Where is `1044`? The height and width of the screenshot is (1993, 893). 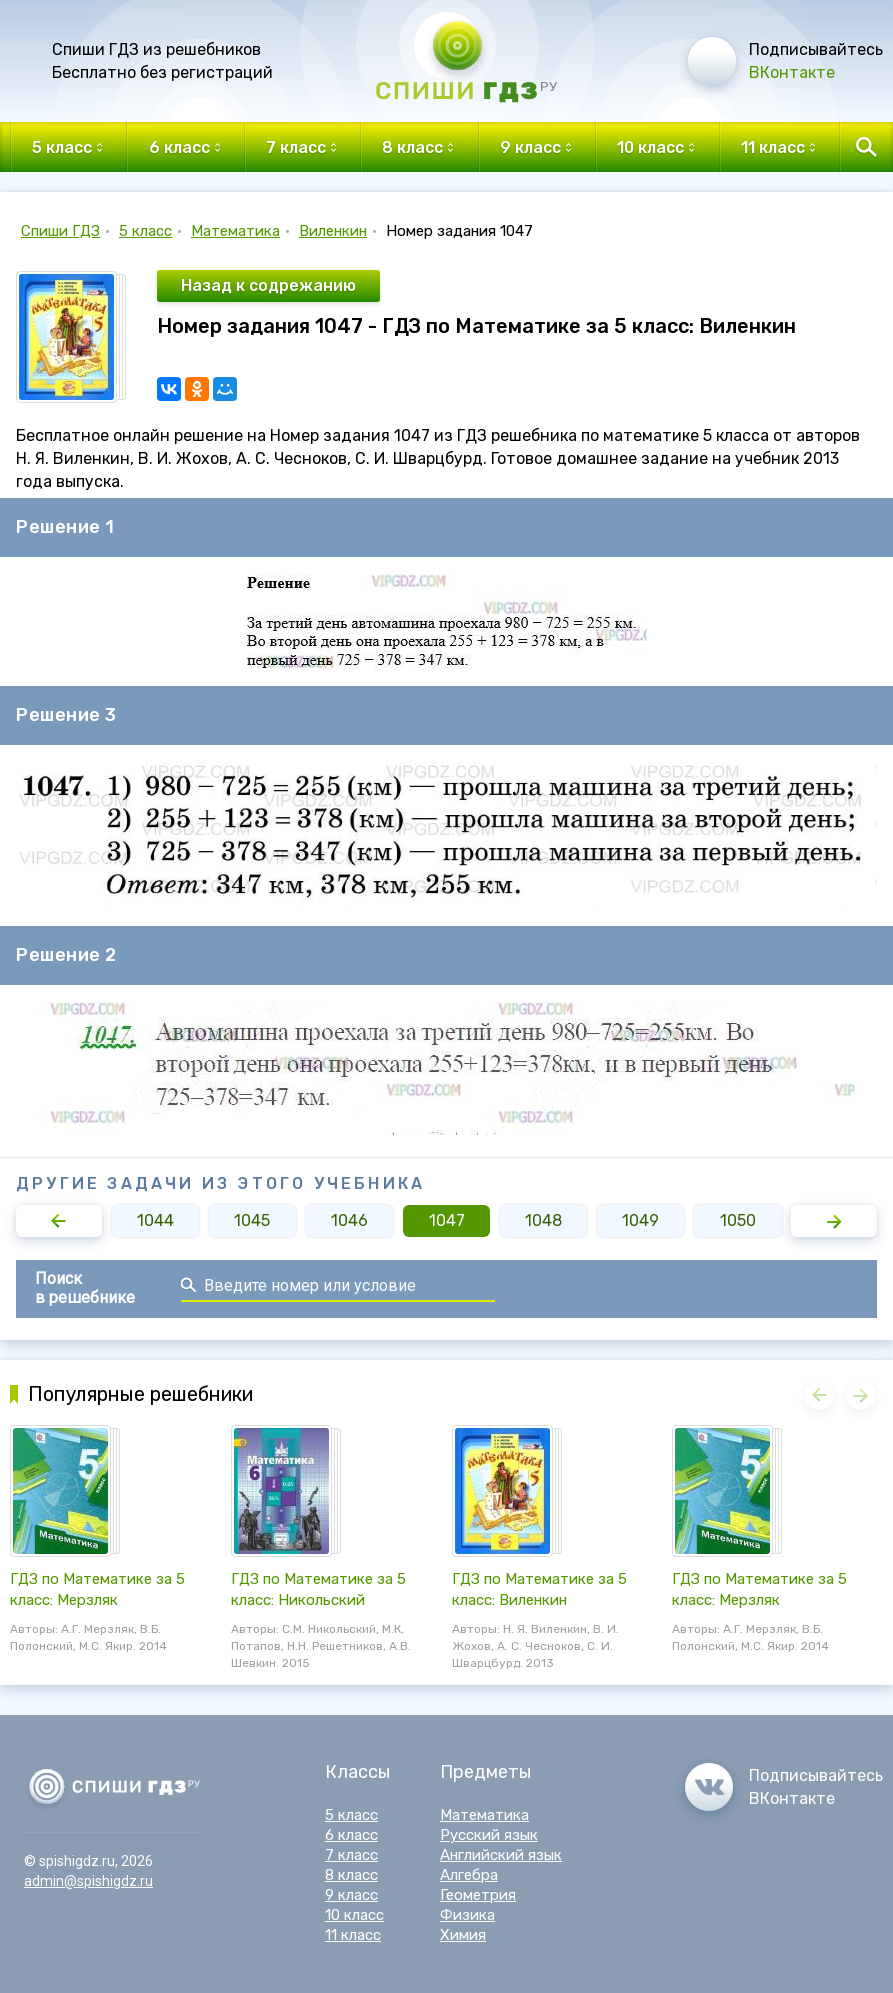
1044 is located at coordinates (155, 1220).